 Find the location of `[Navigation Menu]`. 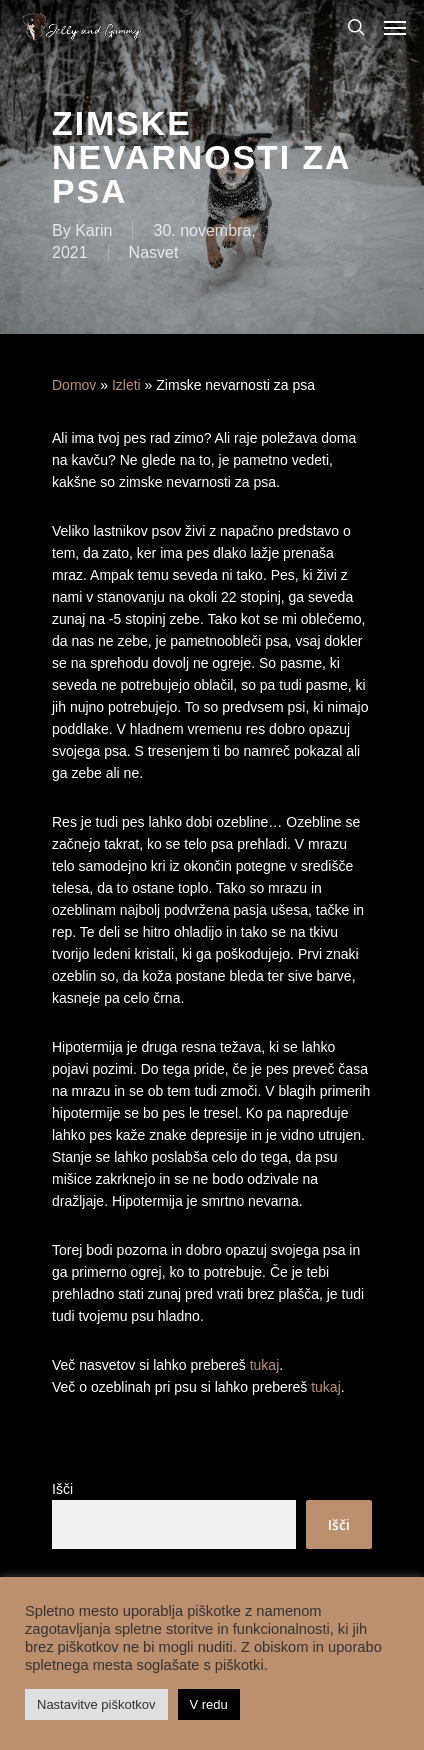

[Navigation Menu] is located at coordinates (395, 27).